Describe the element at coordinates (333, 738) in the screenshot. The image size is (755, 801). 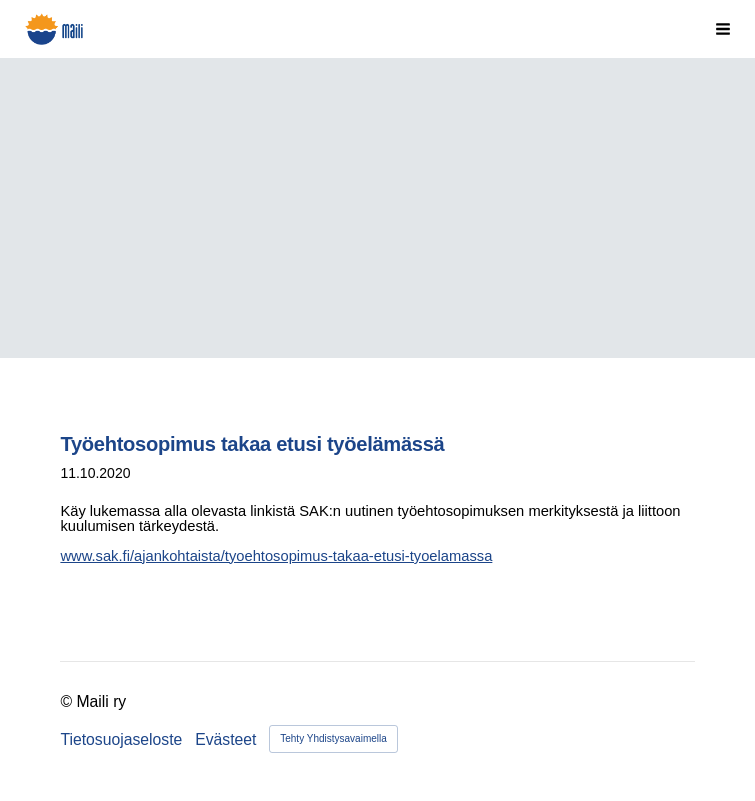
I see `Tehty Yhdistysavaimella` at that location.